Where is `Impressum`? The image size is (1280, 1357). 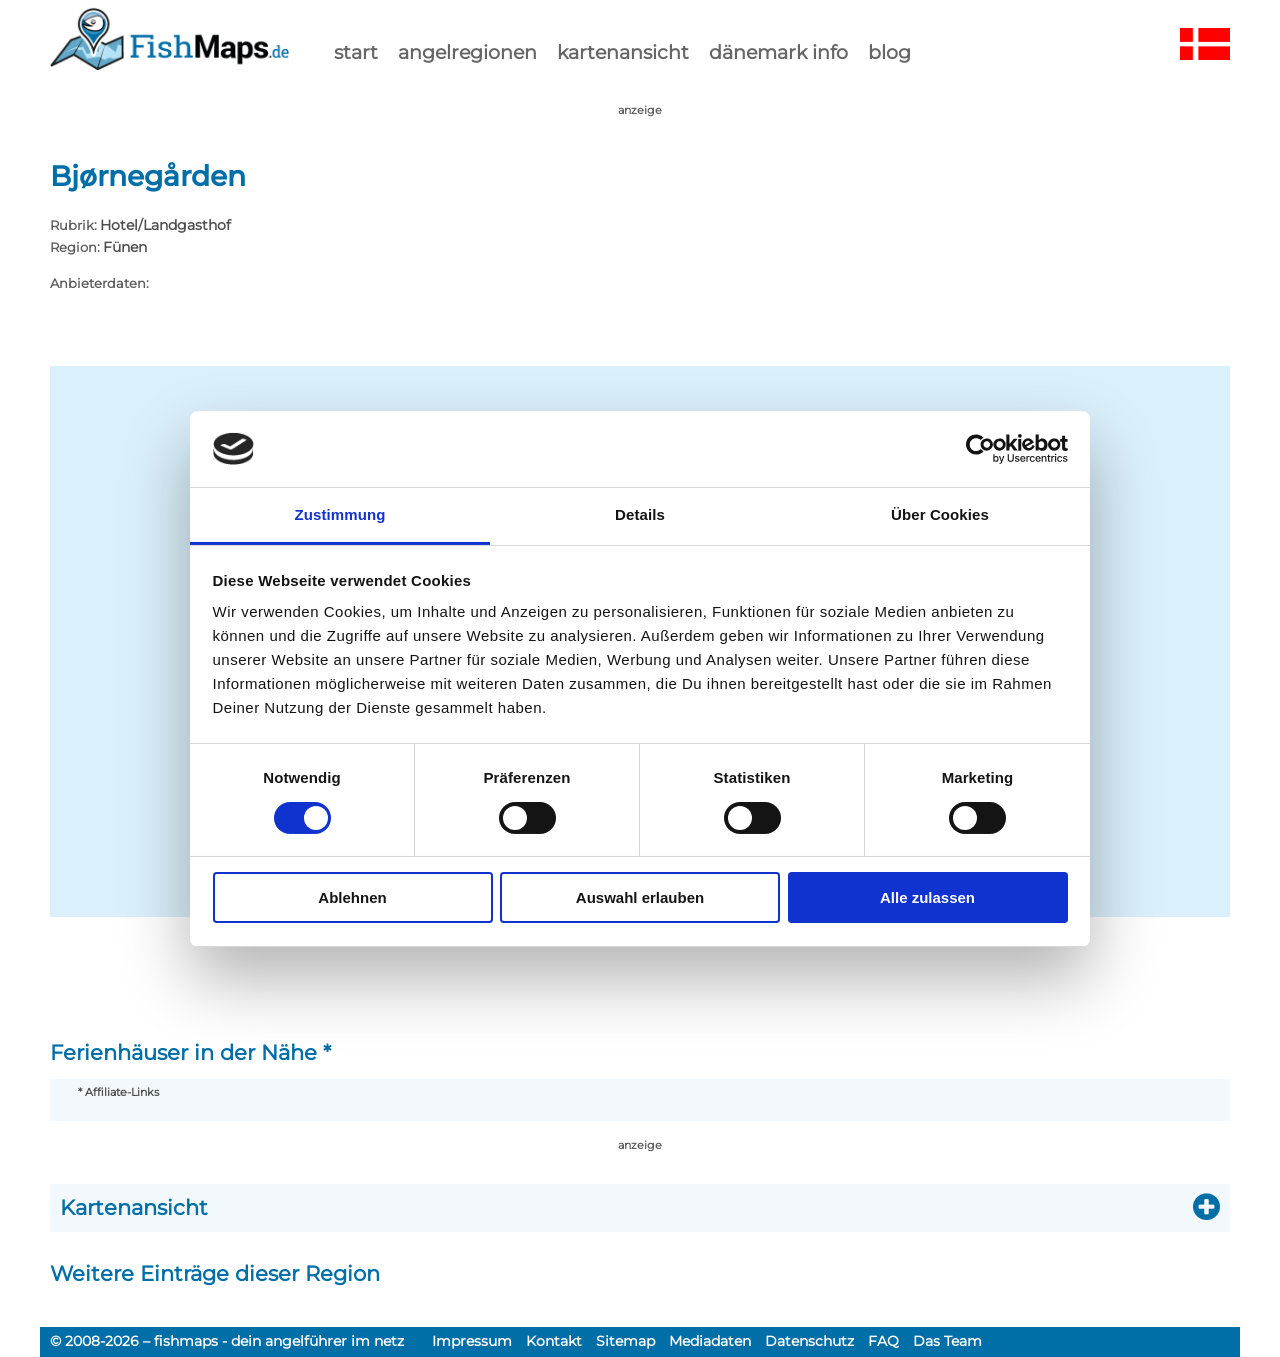 Impressum is located at coordinates (472, 1341).